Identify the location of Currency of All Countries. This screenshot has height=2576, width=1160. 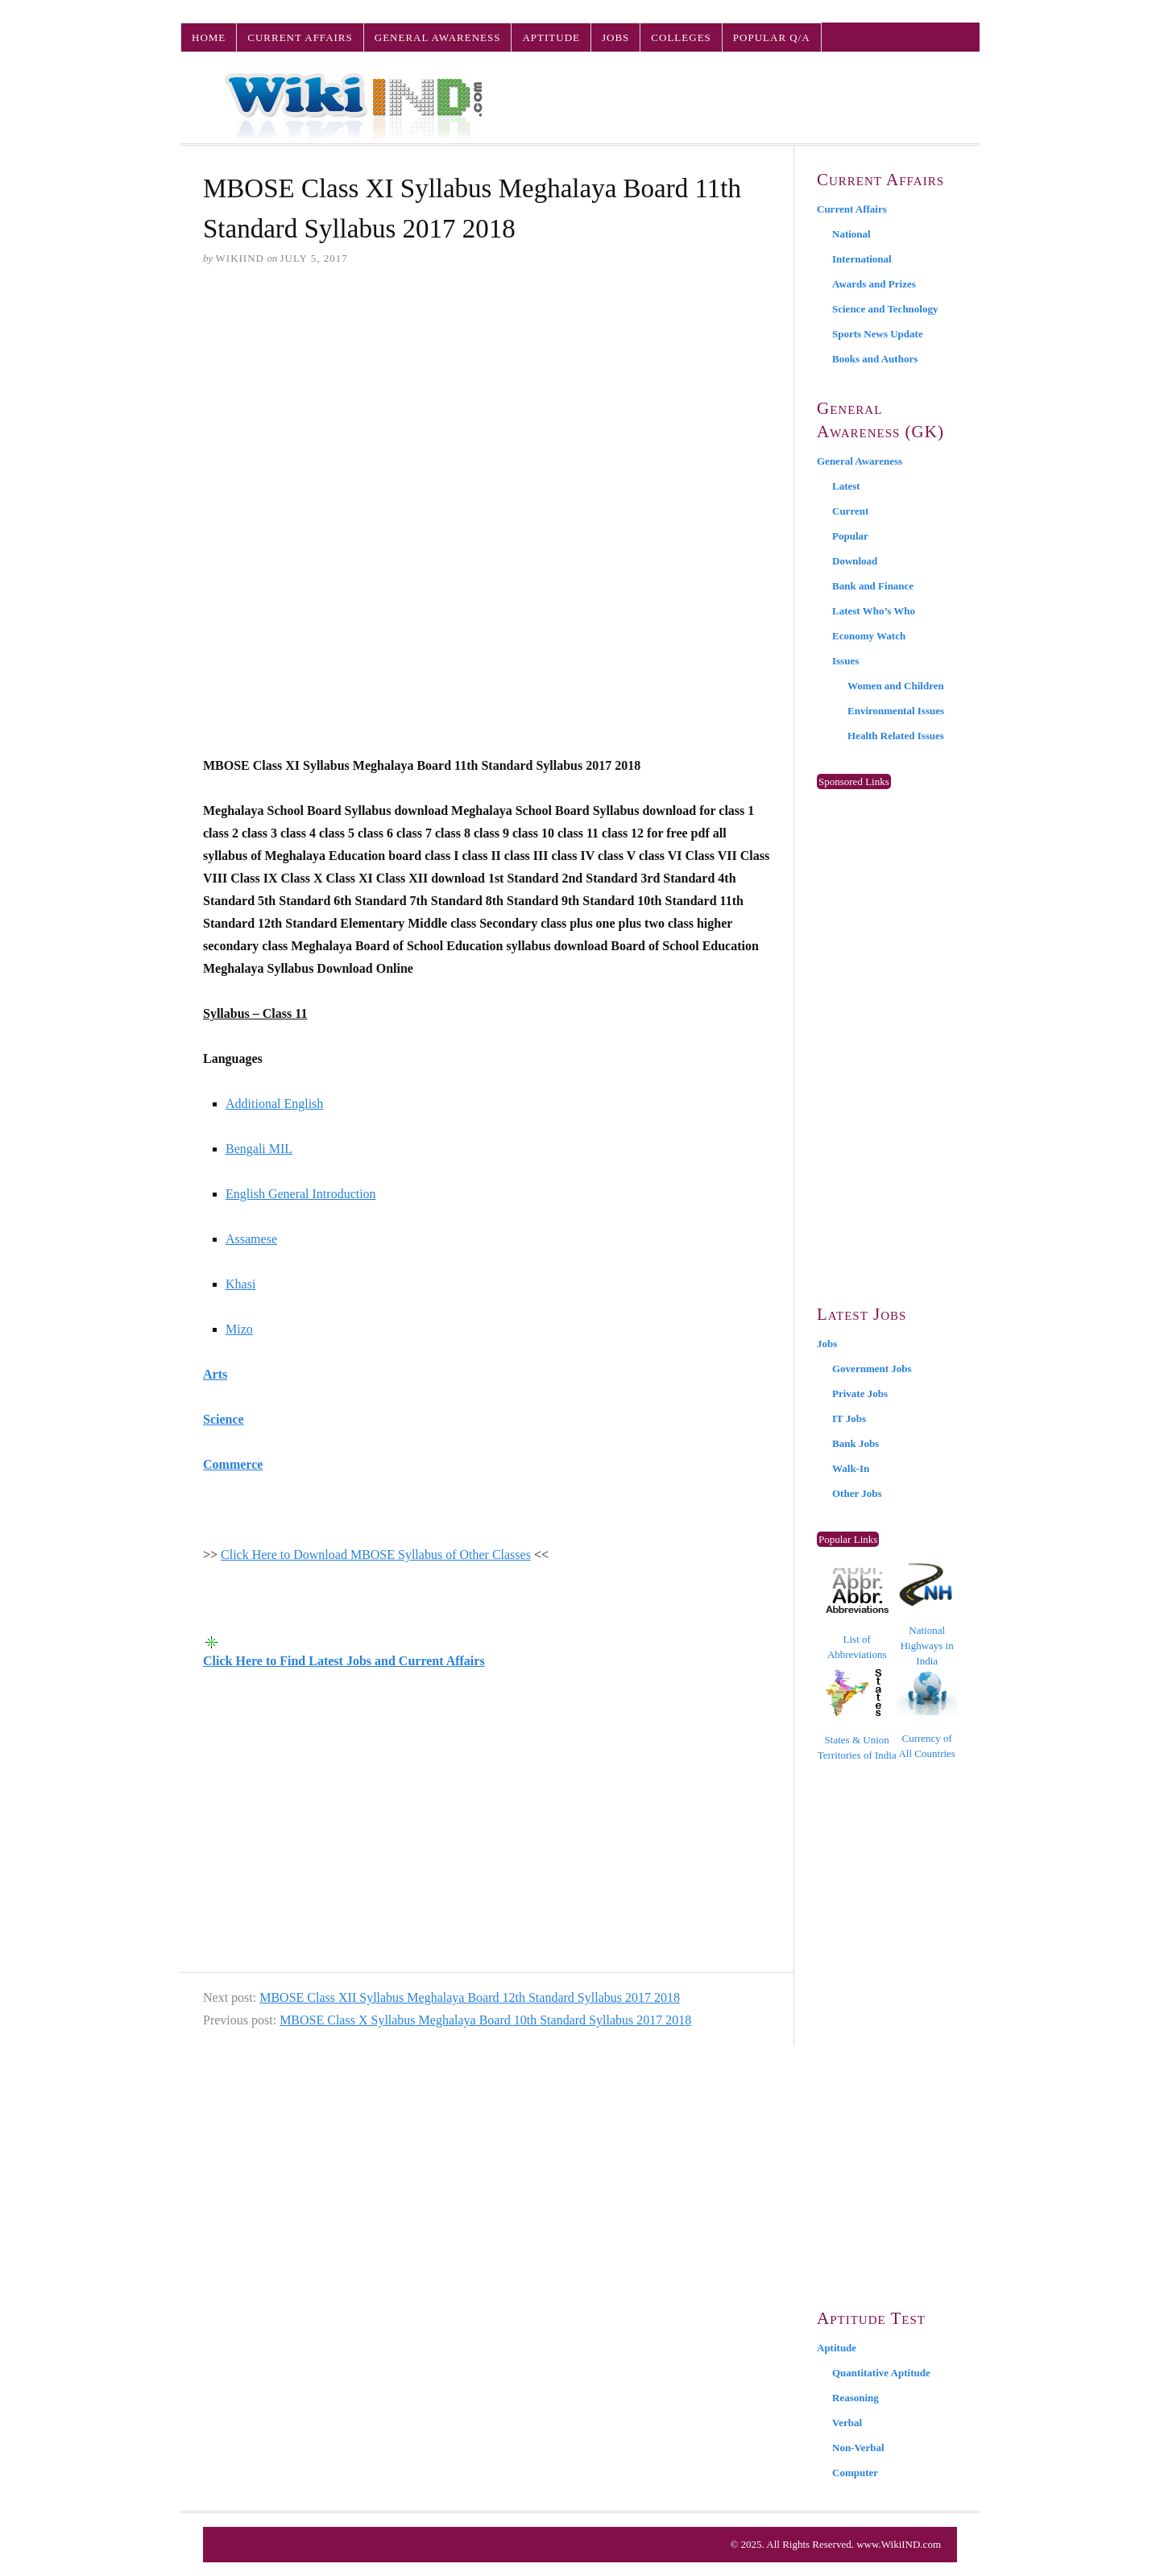
(927, 1714).